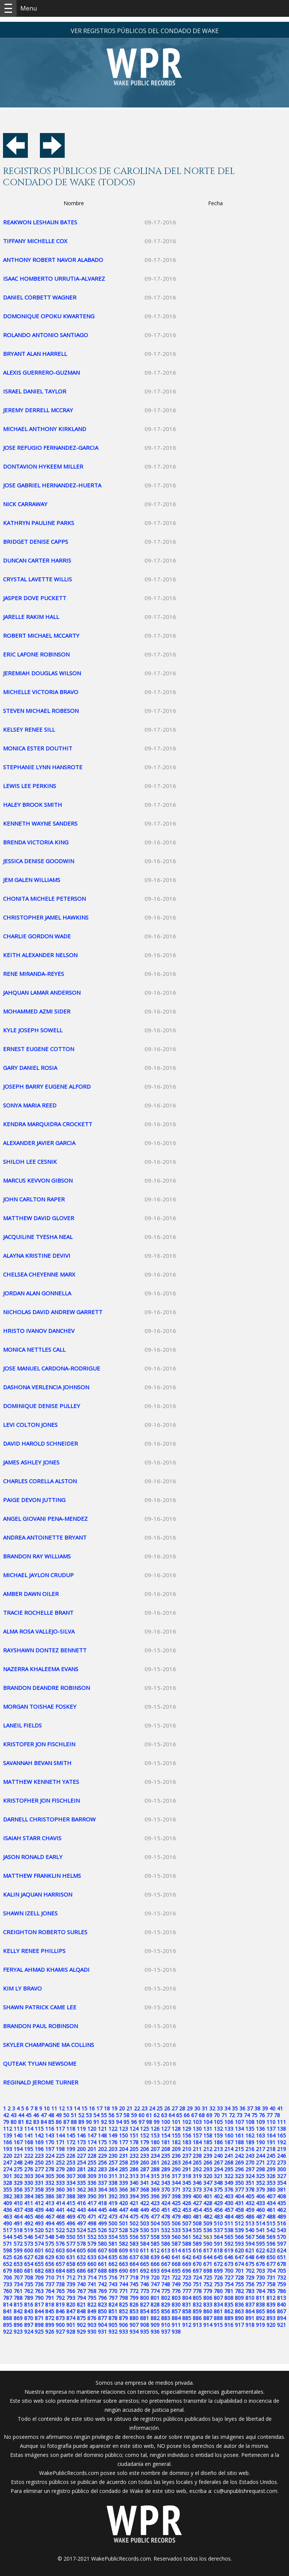 The height and width of the screenshot is (2576, 289). Describe the element at coordinates (260, 2203) in the screenshot. I see `433` at that location.